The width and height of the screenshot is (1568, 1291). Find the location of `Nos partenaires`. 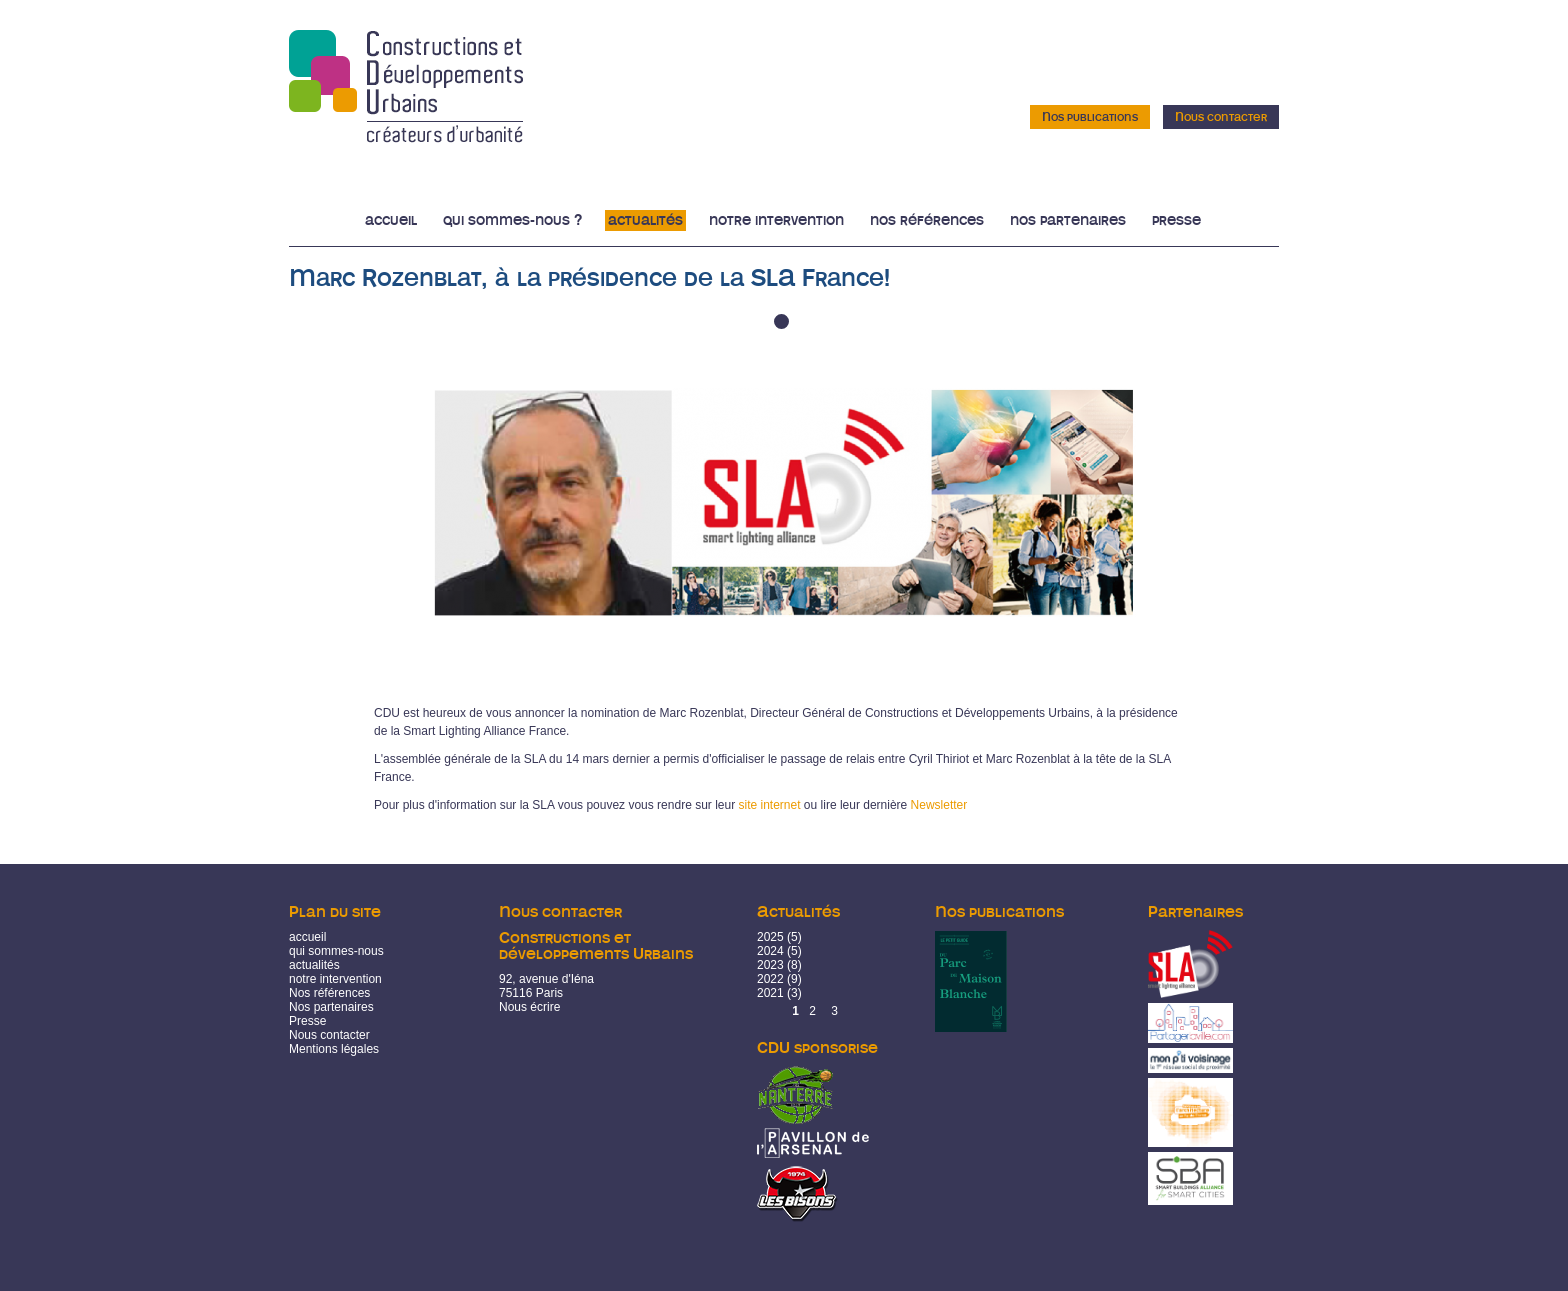

Nos partenaires is located at coordinates (1068, 220).